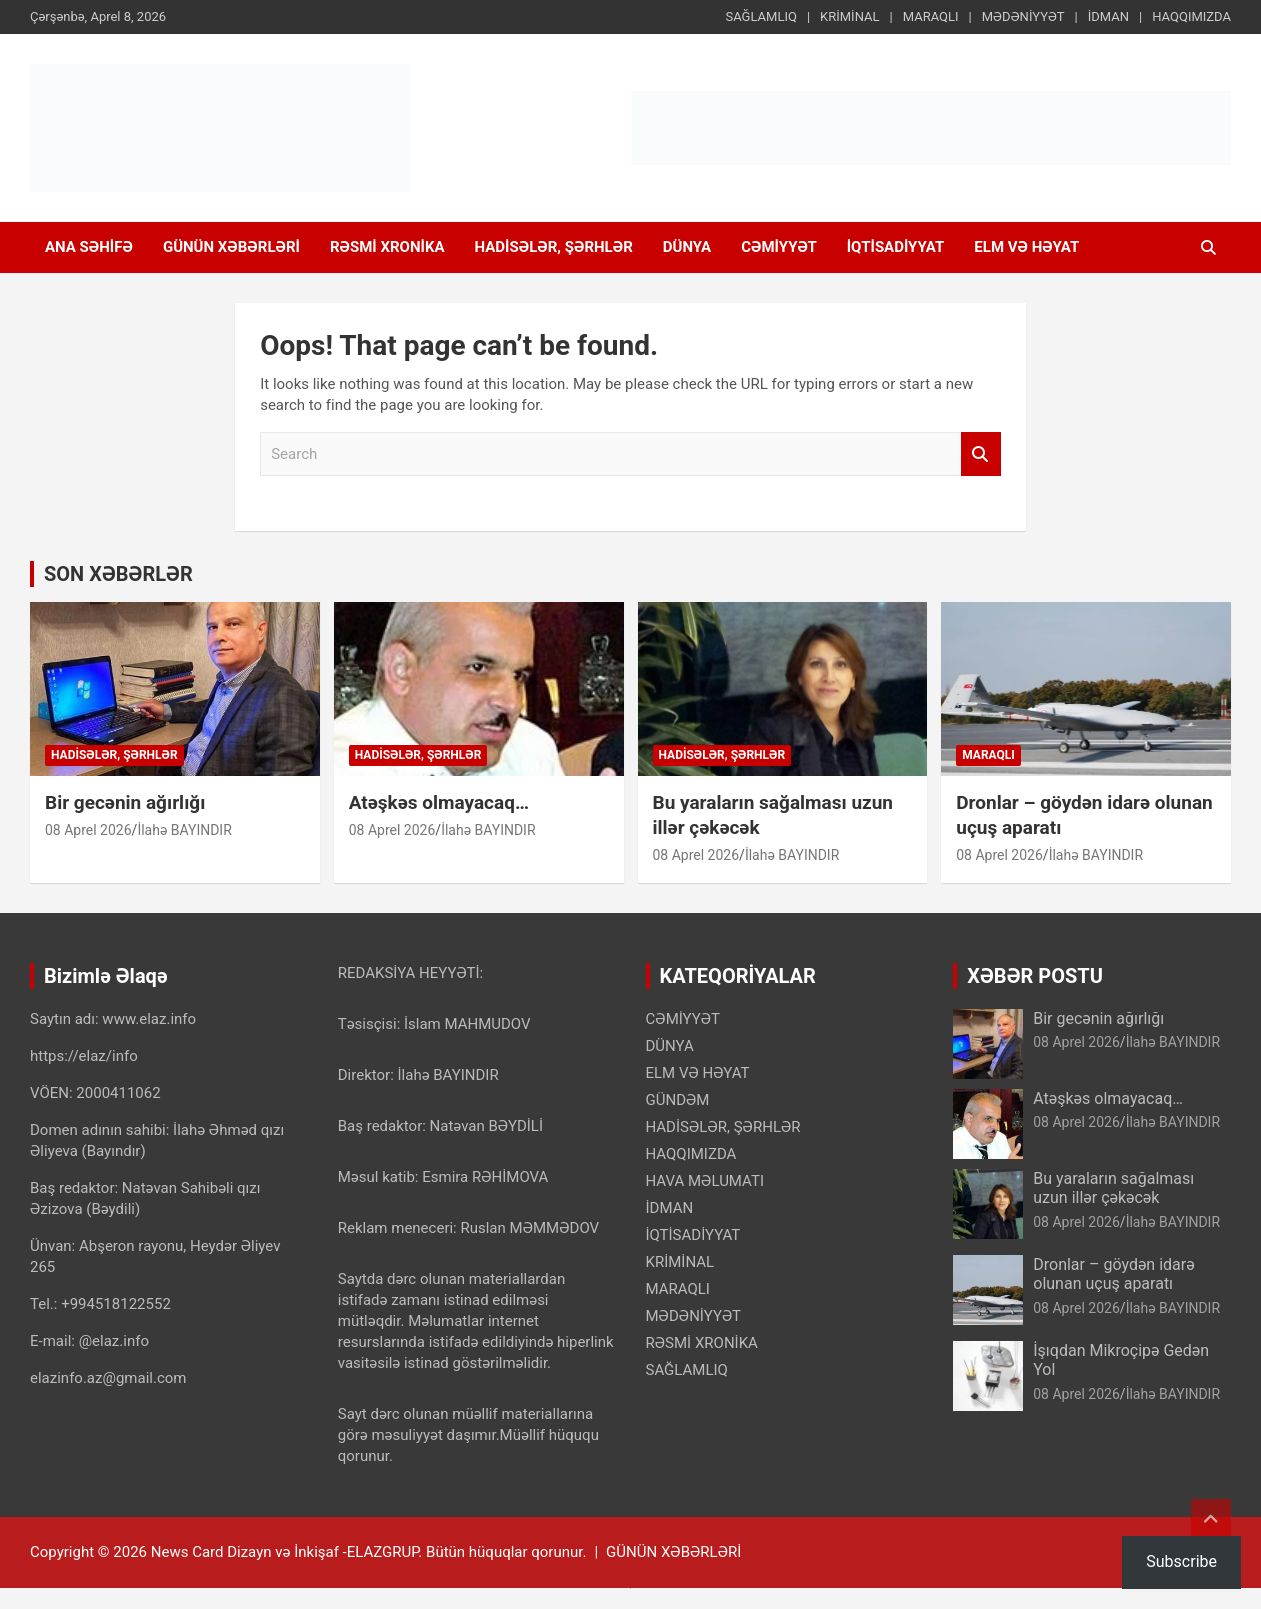 Image resolution: width=1261 pixels, height=1609 pixels. Describe the element at coordinates (88, 830) in the screenshot. I see `08 Aprel 2026` at that location.